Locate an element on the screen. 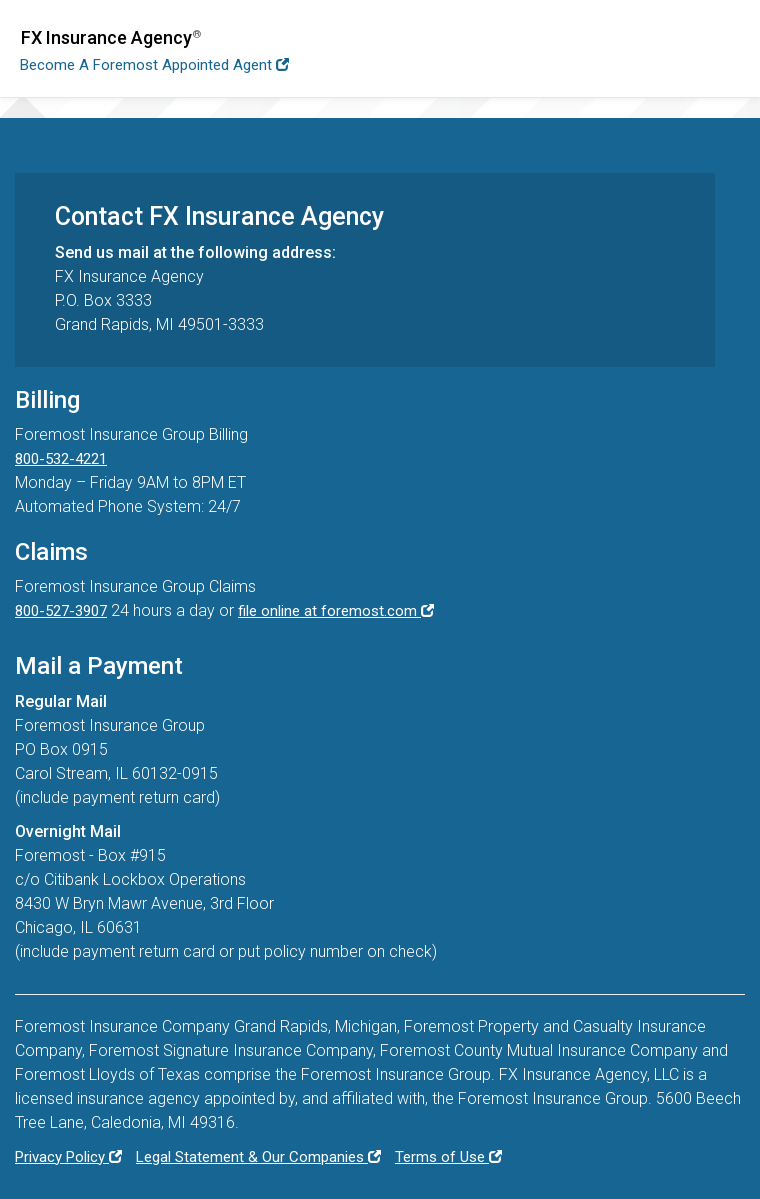 This screenshot has width=760, height=1199. 800-527-3907 is located at coordinates (61, 611).